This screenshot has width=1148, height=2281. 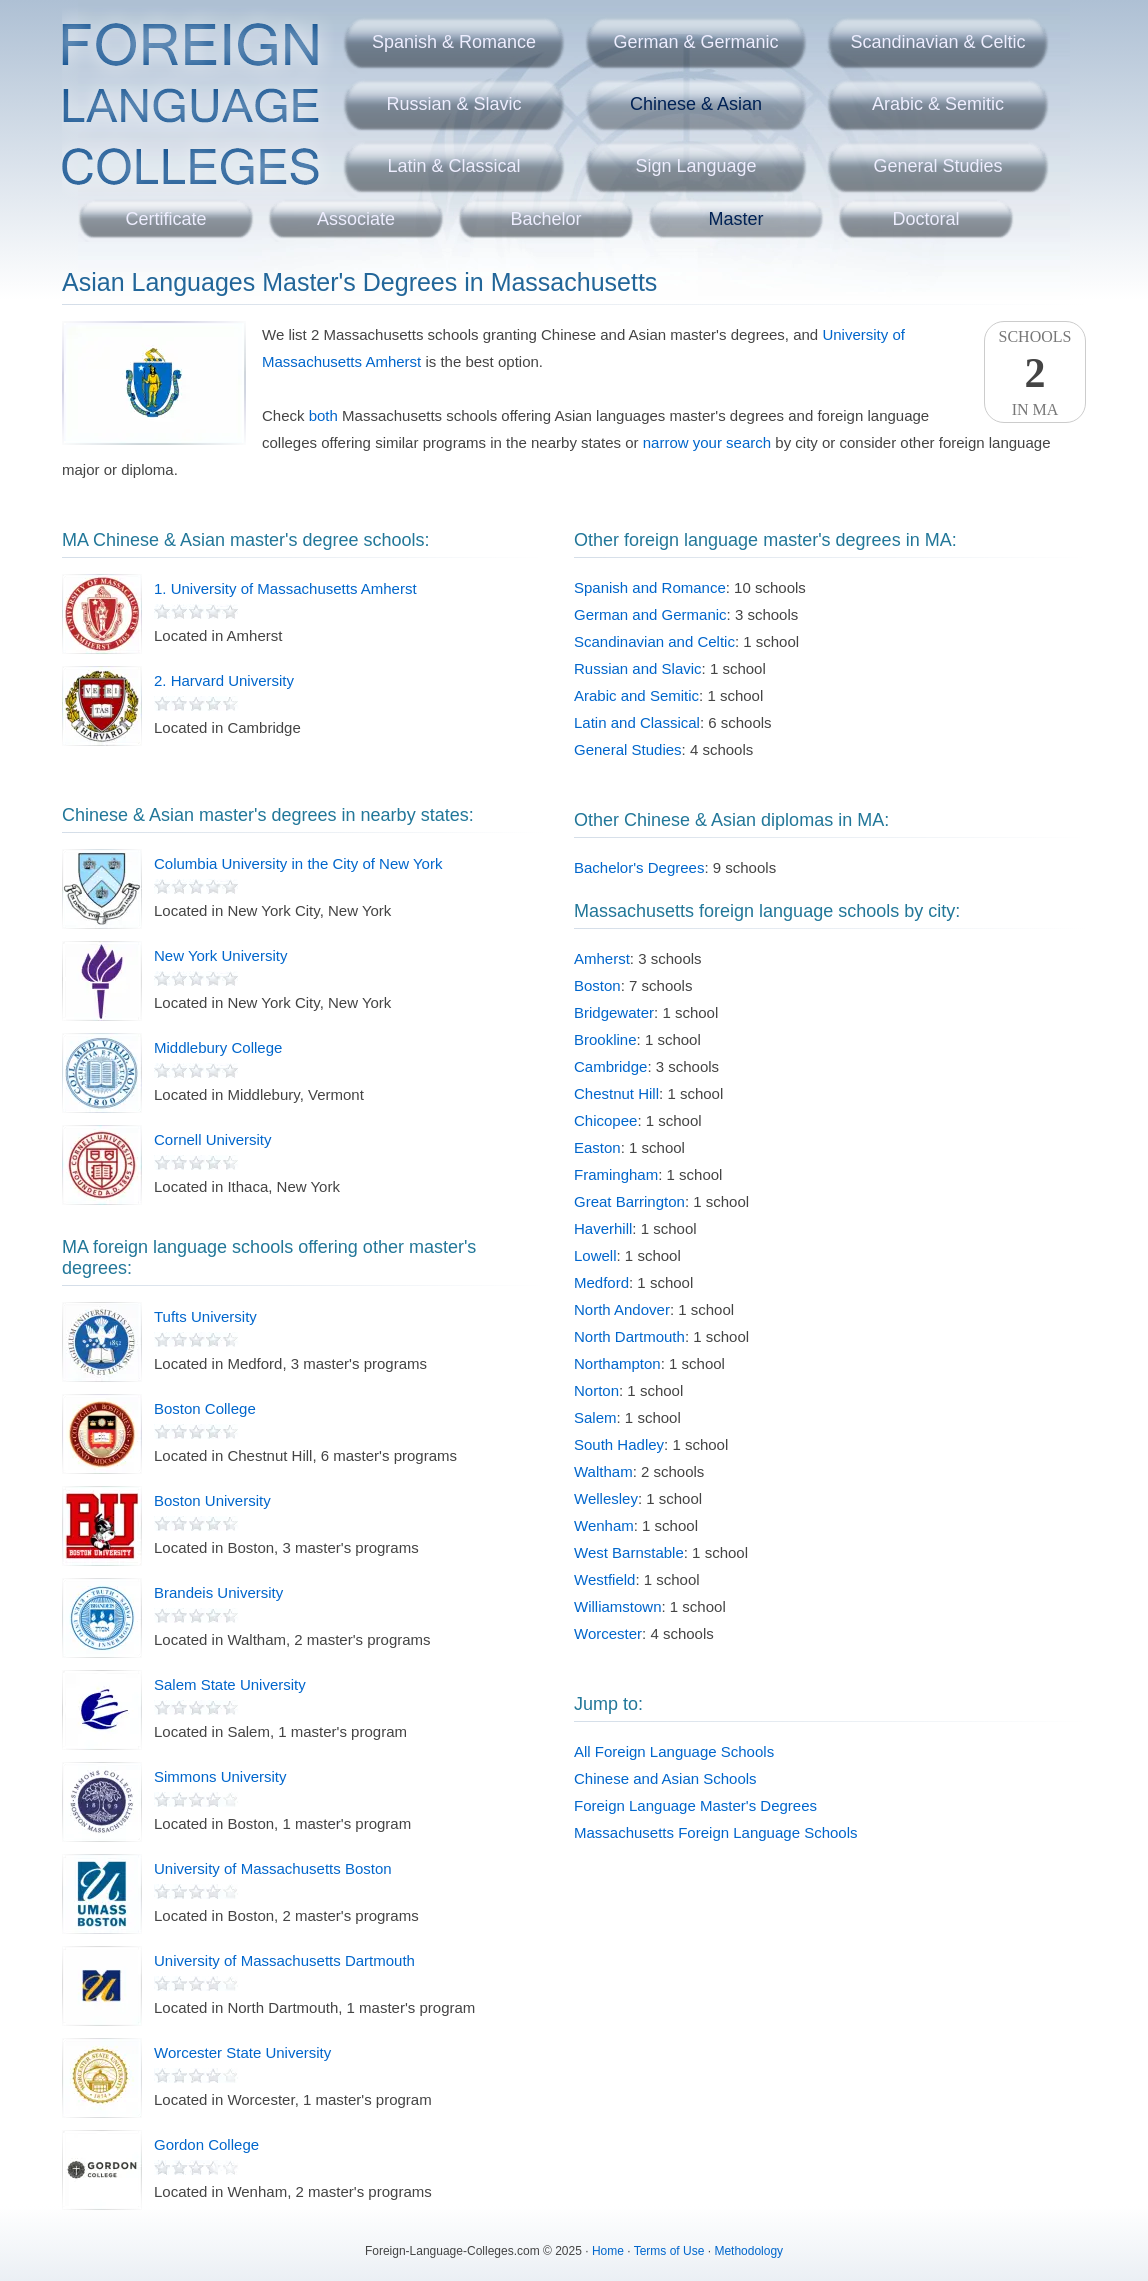 What do you see at coordinates (616, 1174) in the screenshot?
I see `Framingham` at bounding box center [616, 1174].